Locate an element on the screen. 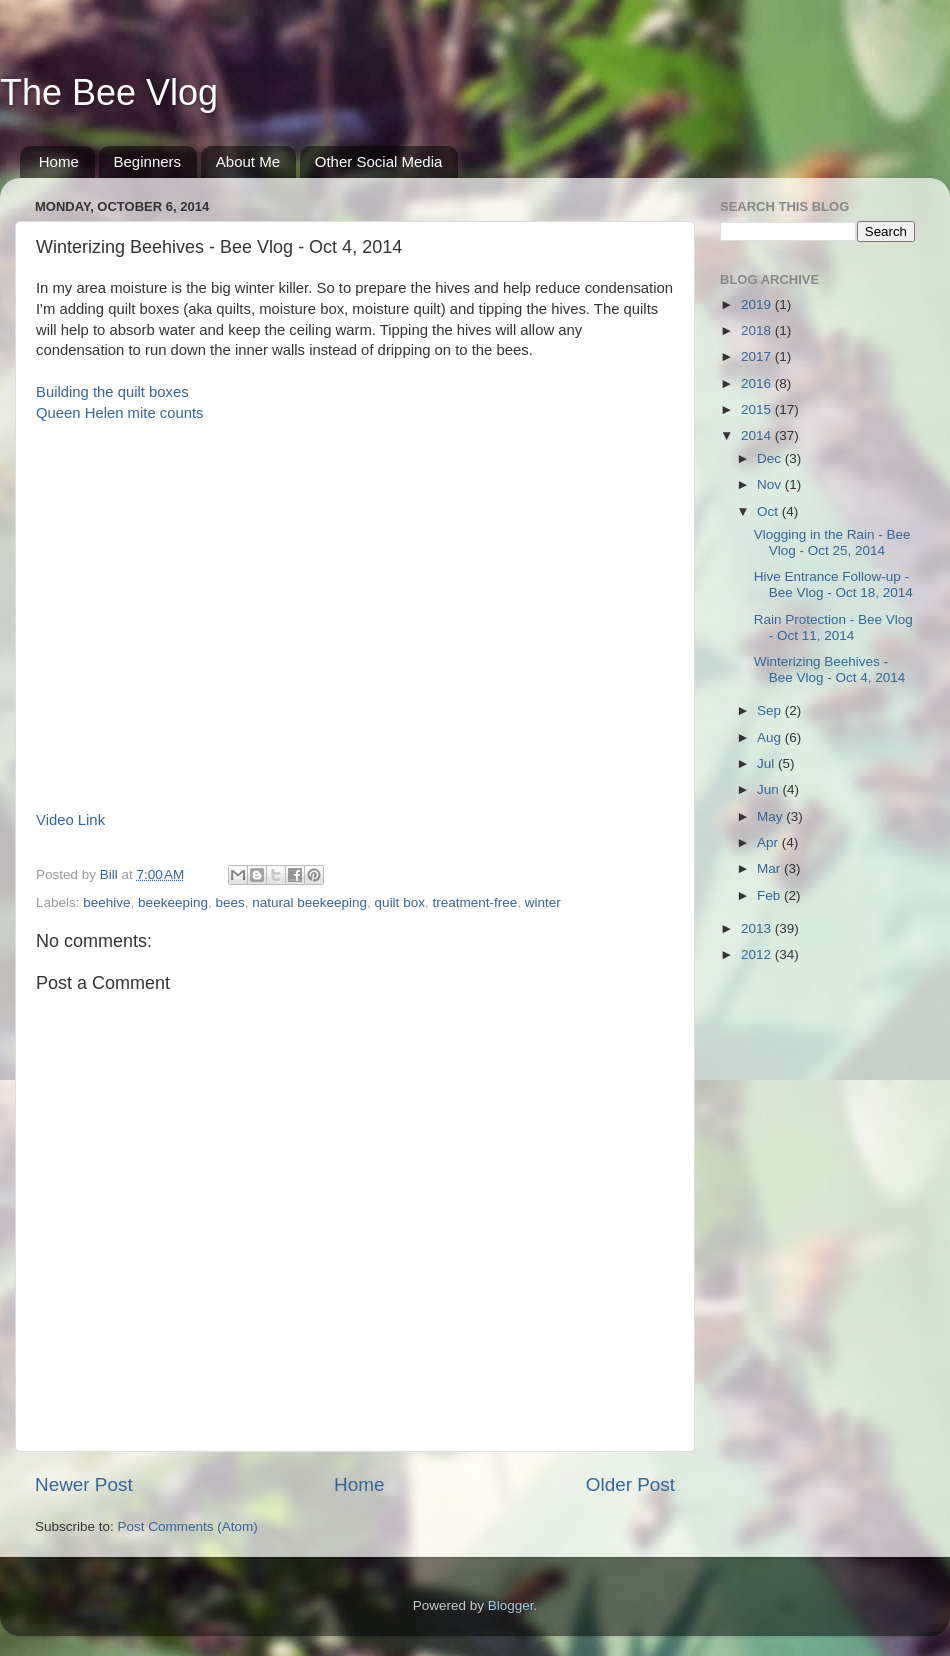 The image size is (950, 1656). 2017 is located at coordinates (758, 356).